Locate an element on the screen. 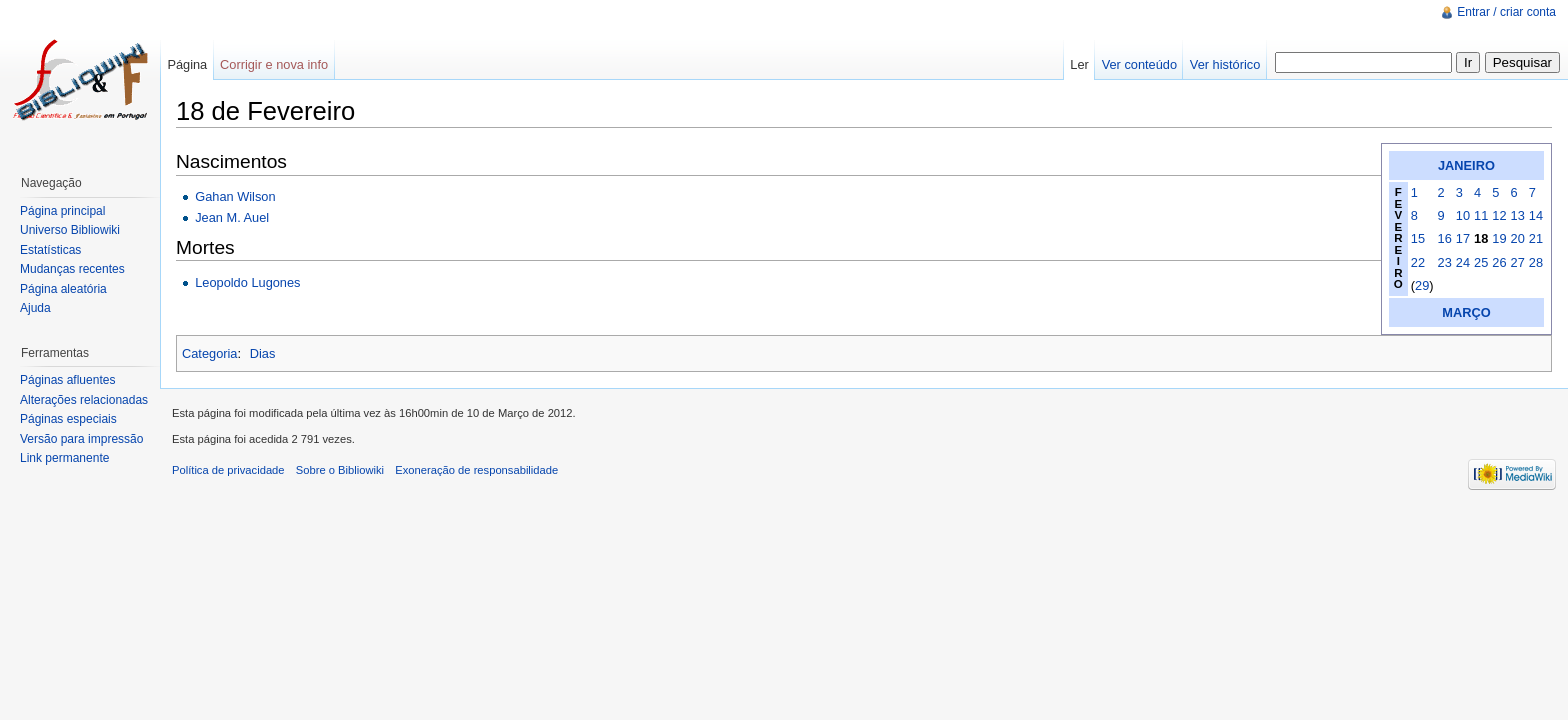  Ler is located at coordinates (1079, 64).